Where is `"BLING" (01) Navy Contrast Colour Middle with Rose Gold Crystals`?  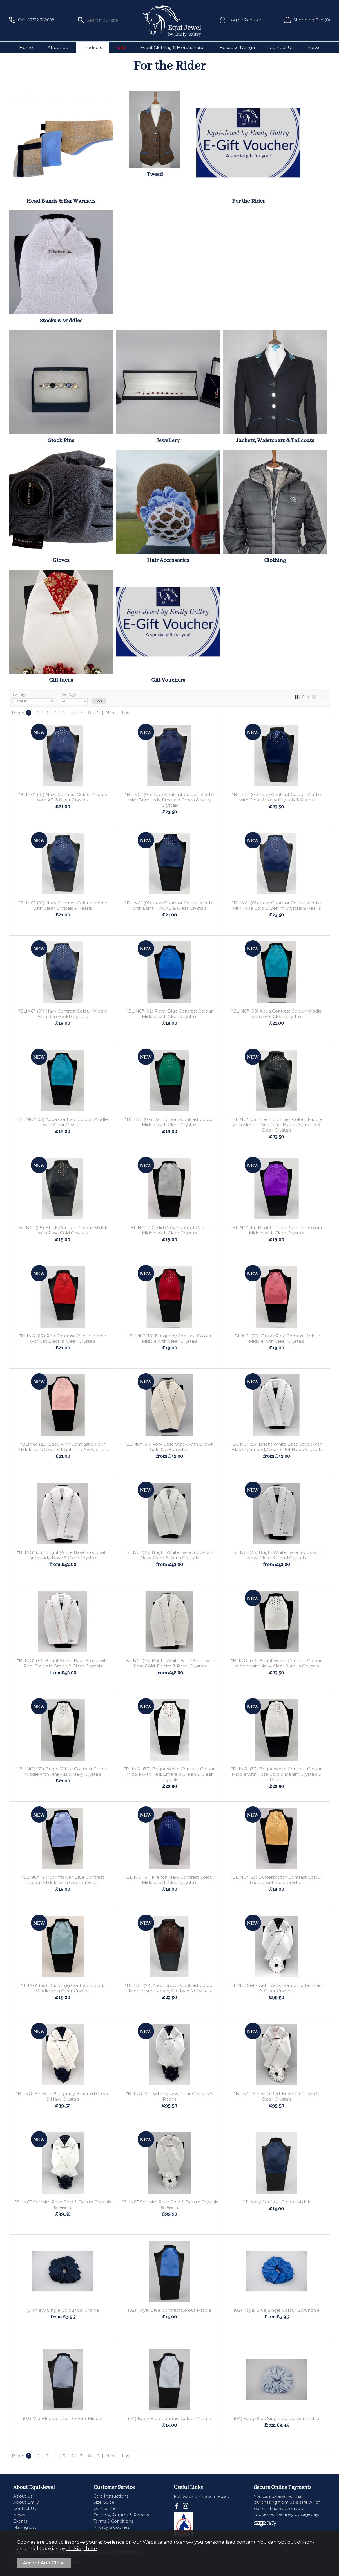
"BLING" (01) Navy Contrast Colour Middle with Rose Gold Crystals is located at coordinates (62, 1013).